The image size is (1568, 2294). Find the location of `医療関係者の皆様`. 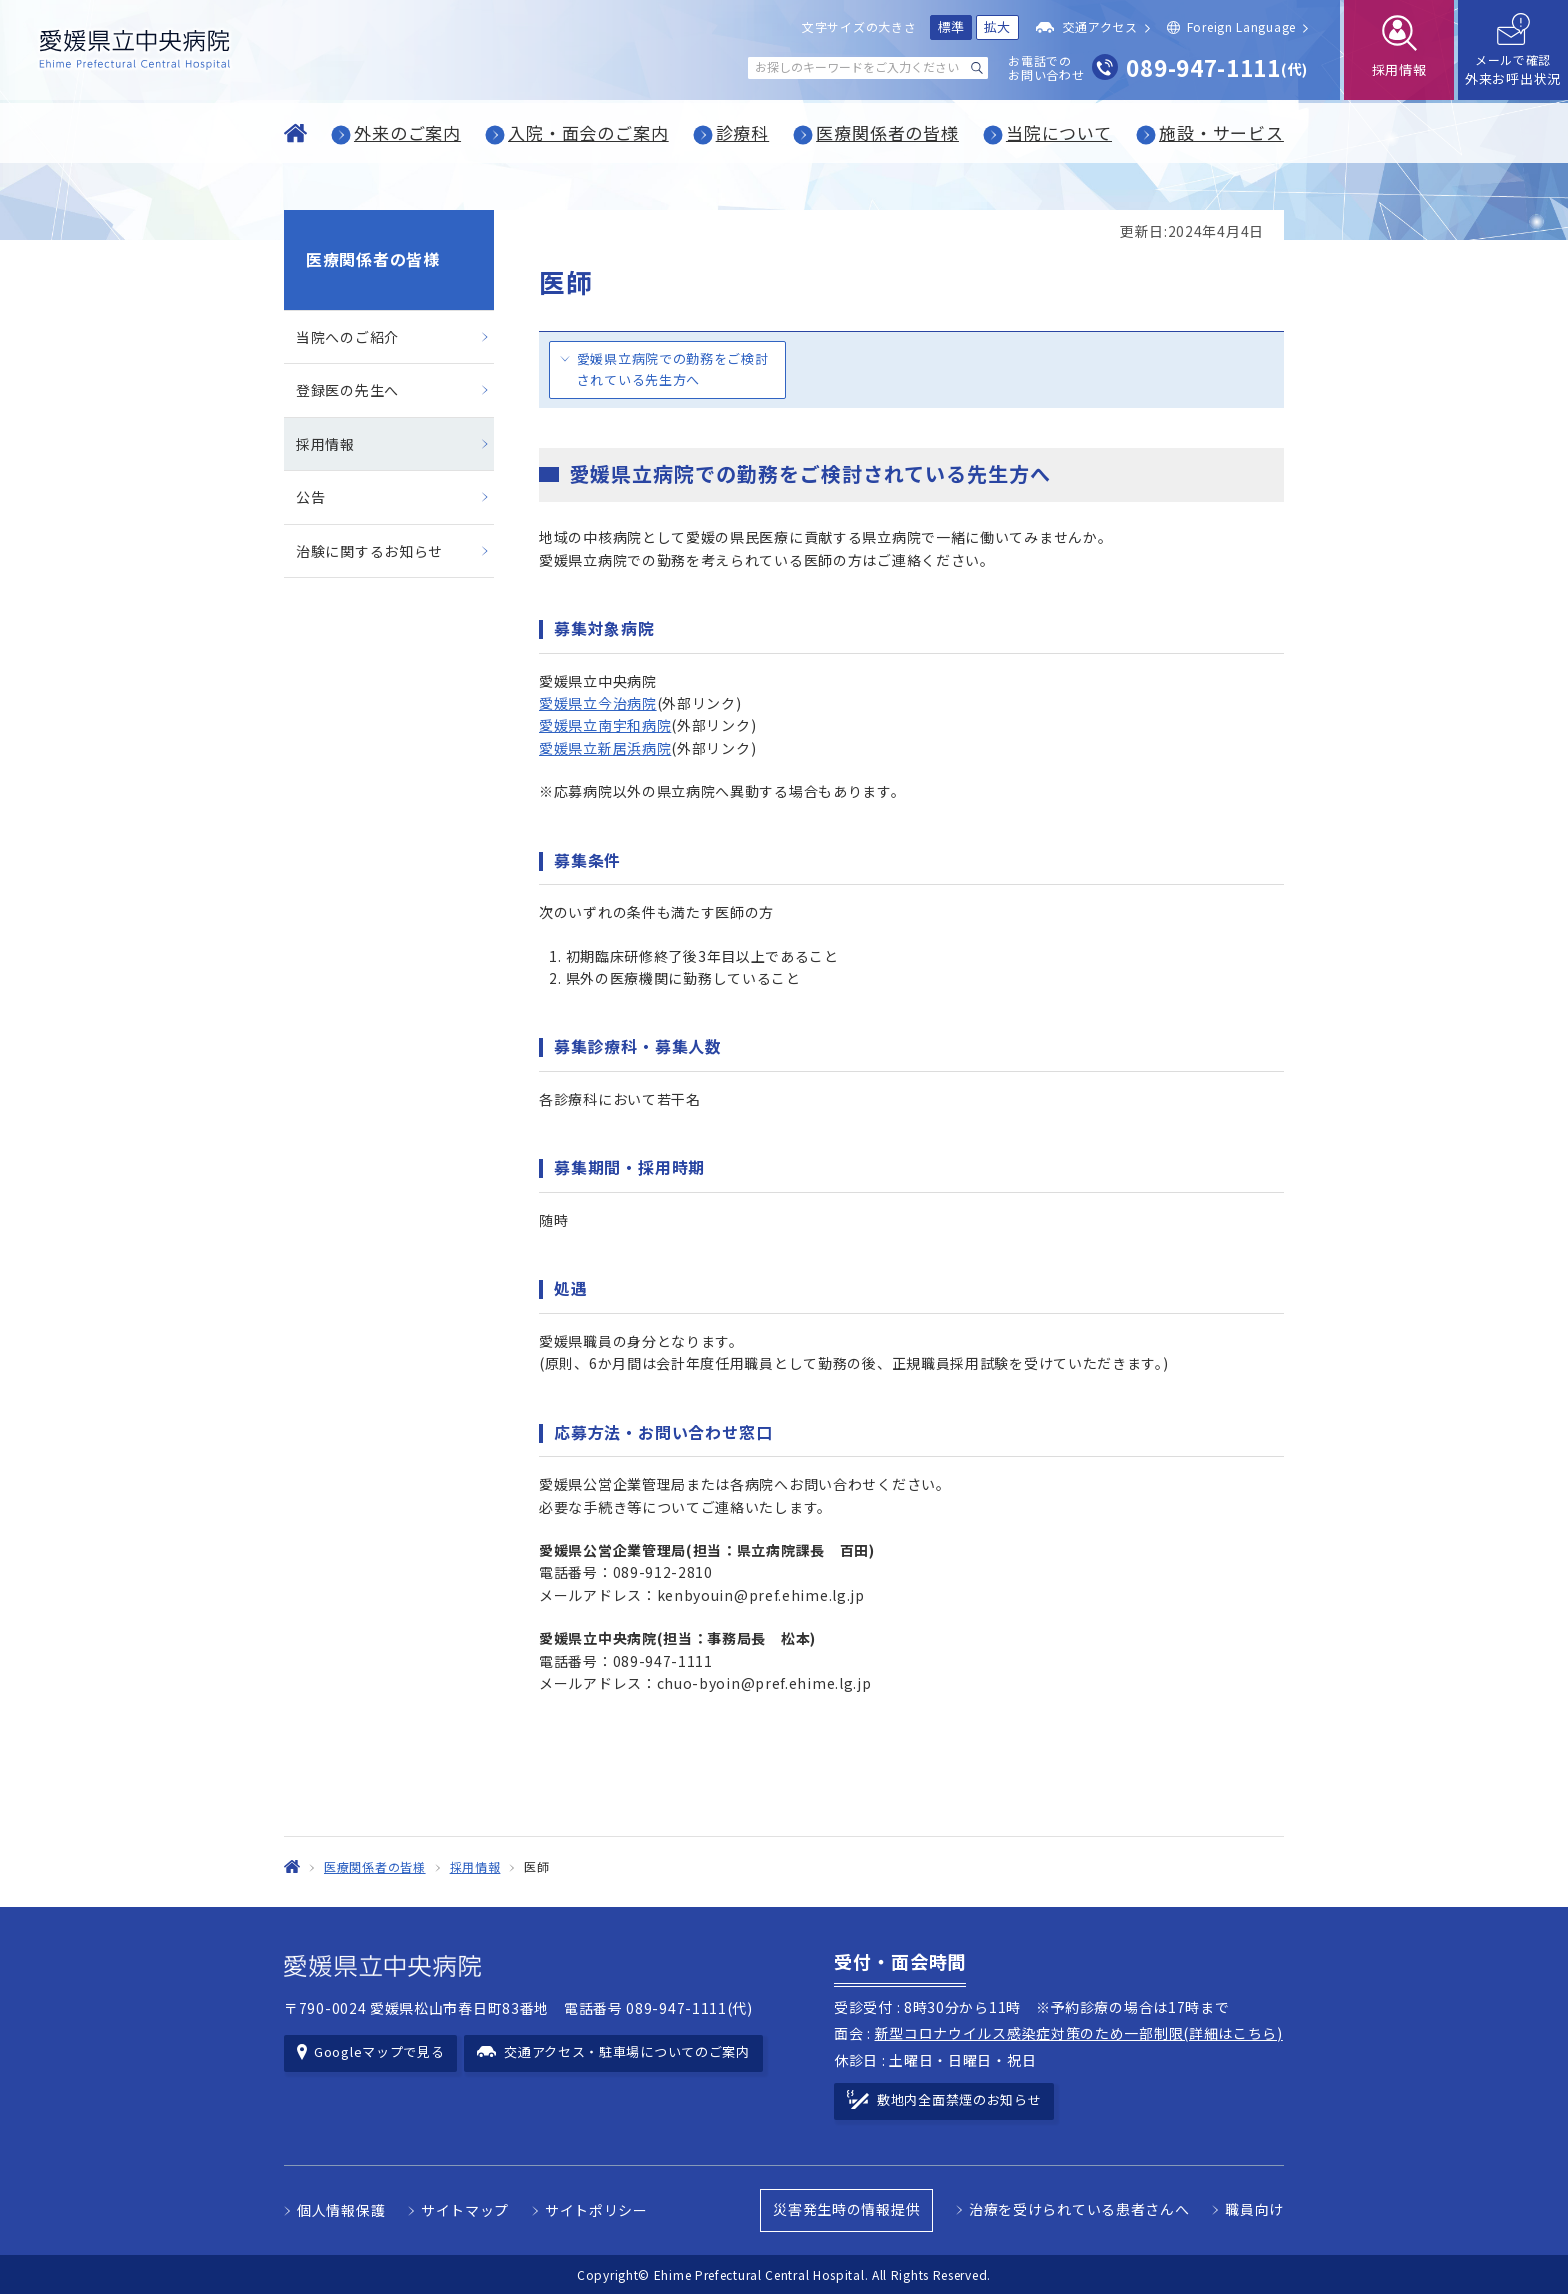

医療関係者の皆様 is located at coordinates (887, 132).